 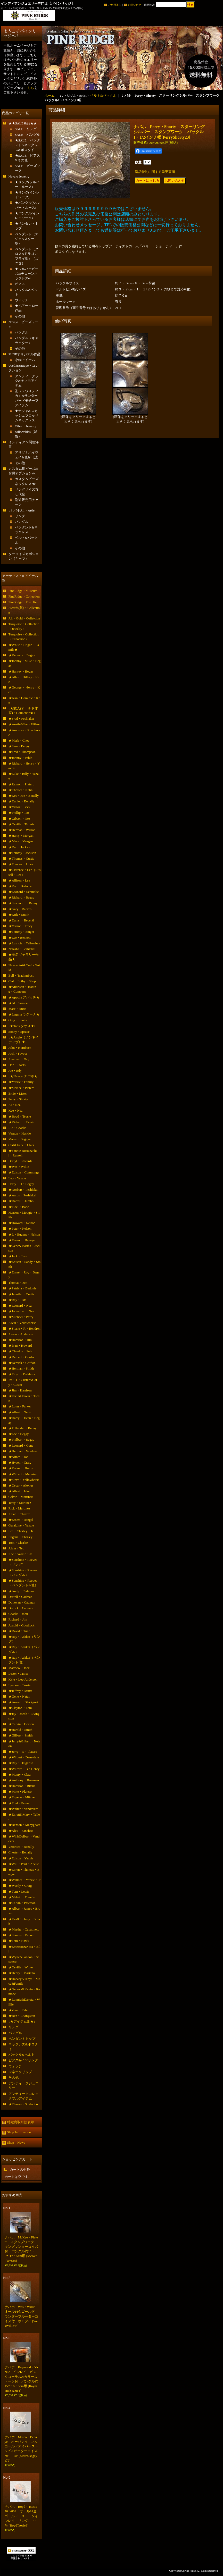 I want to click on ↓ナバホAll・Artist, so click(x=22, y=510).